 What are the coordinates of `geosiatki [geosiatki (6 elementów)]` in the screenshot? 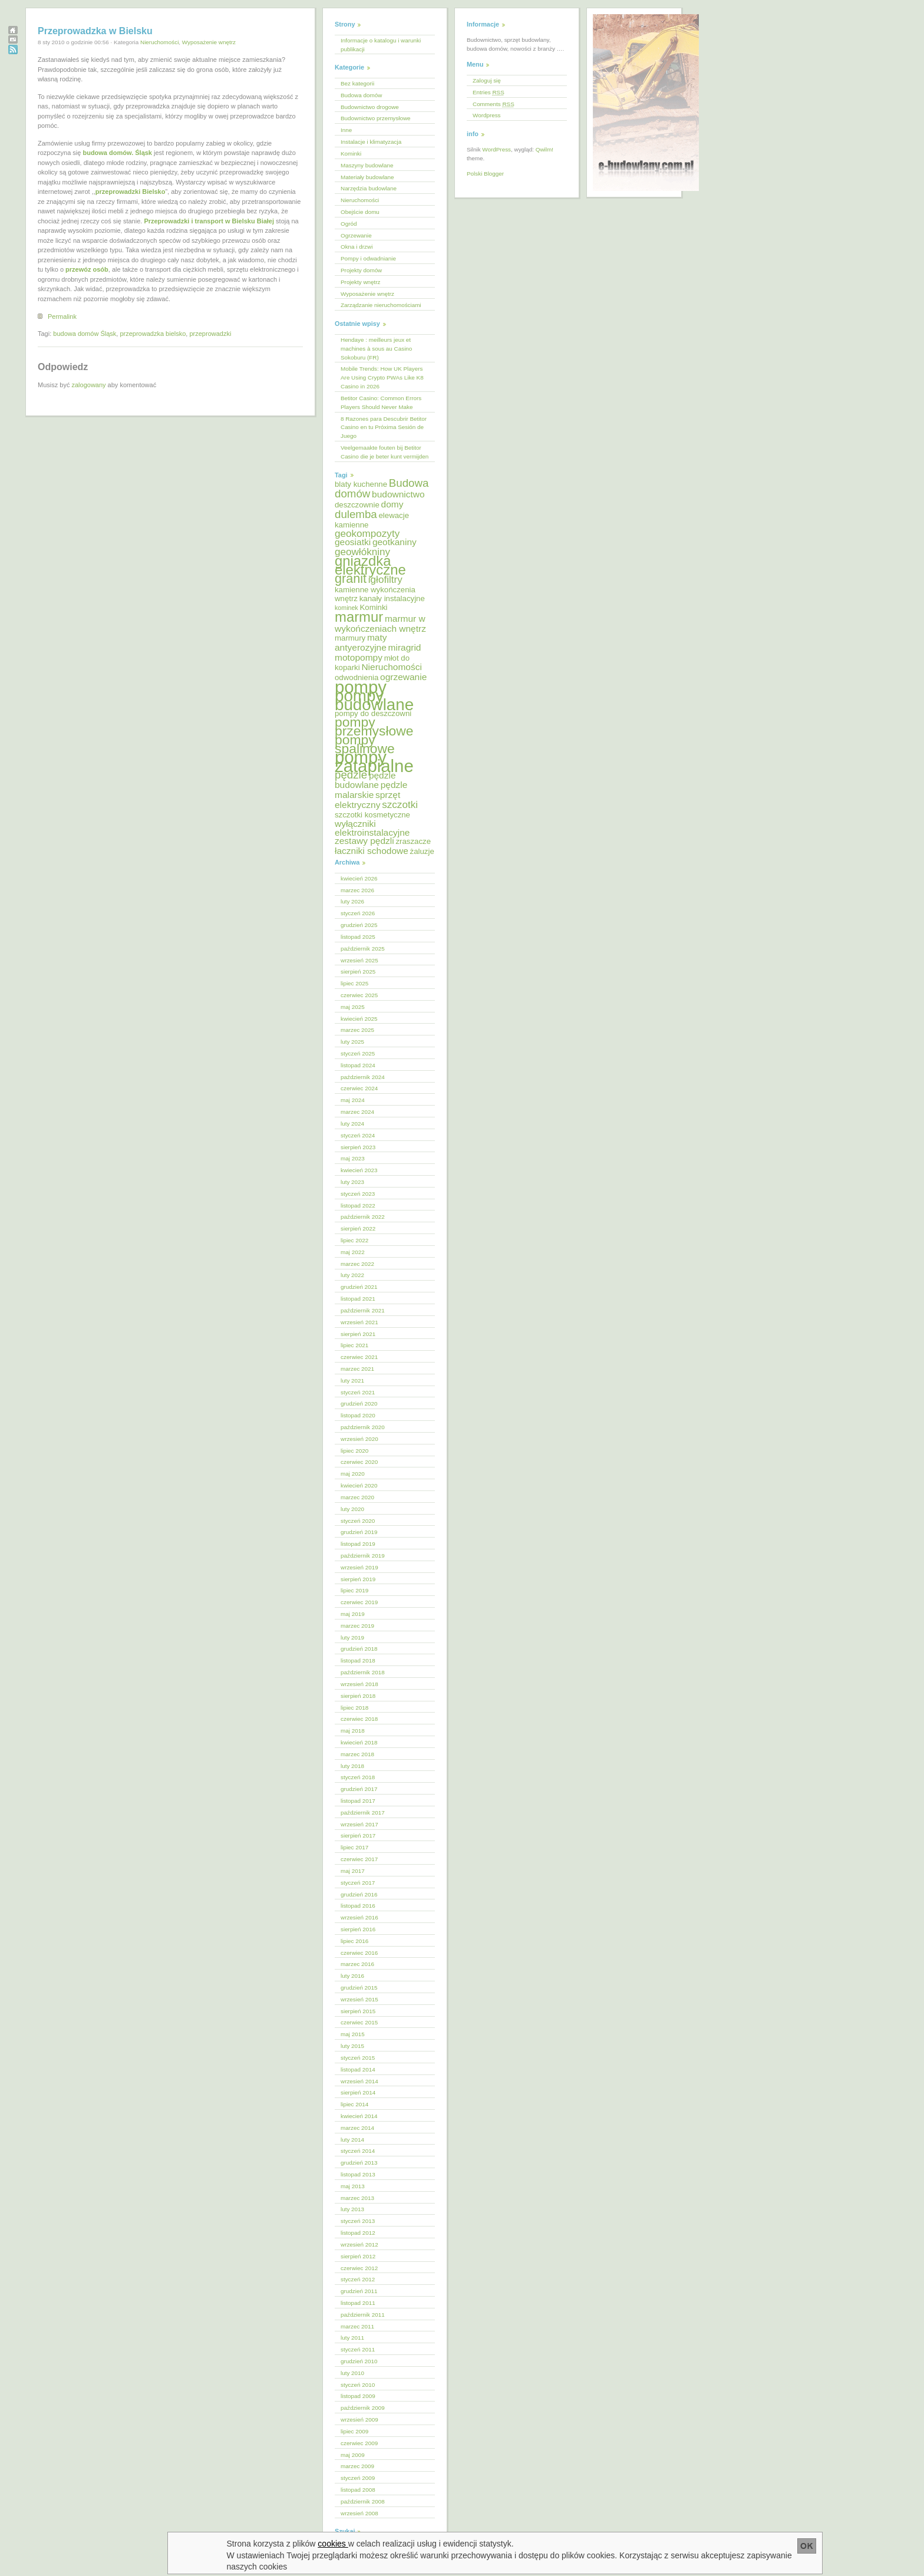 It's located at (353, 542).